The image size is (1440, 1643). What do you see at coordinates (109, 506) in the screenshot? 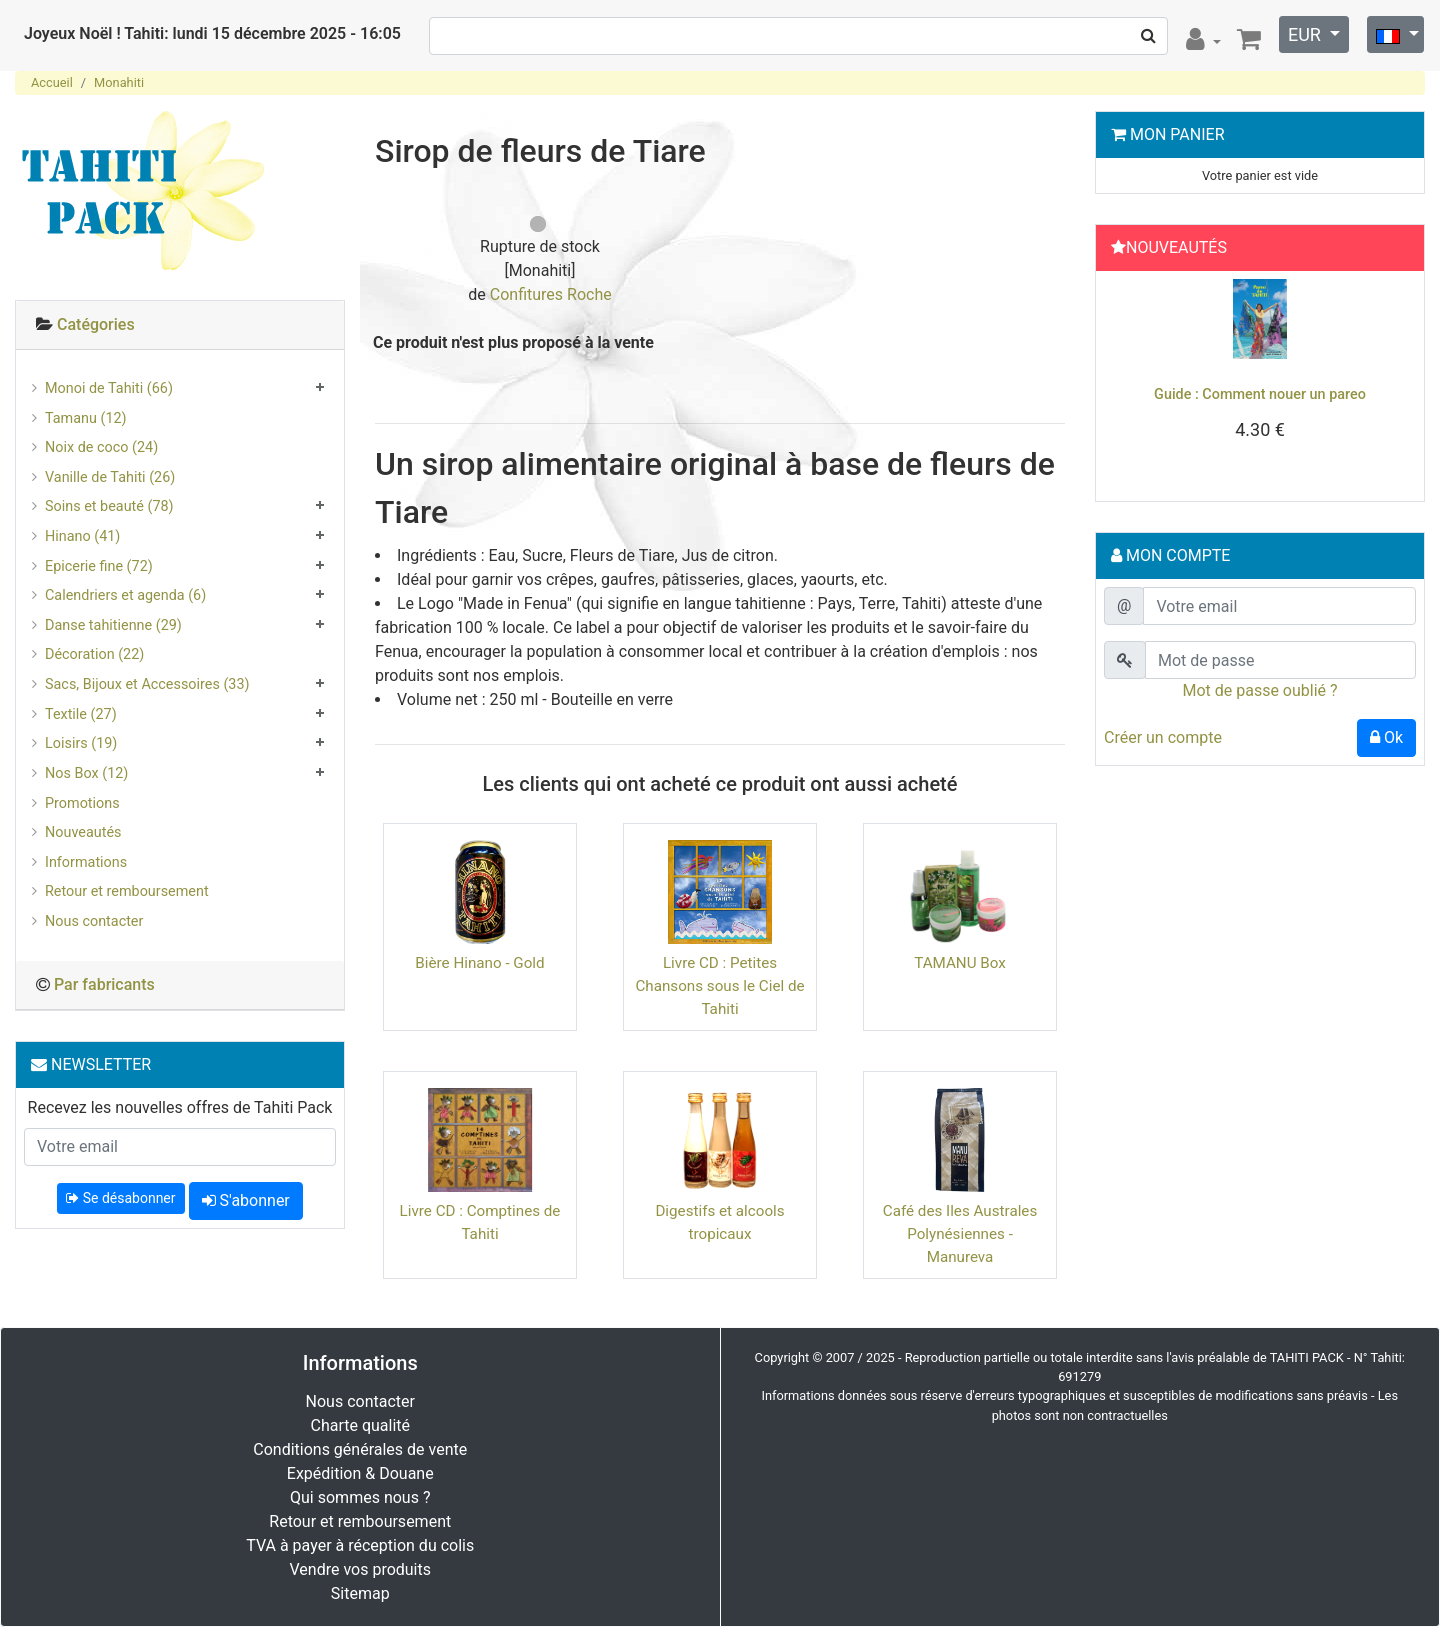
I see `Soins et beauté (78)` at bounding box center [109, 506].